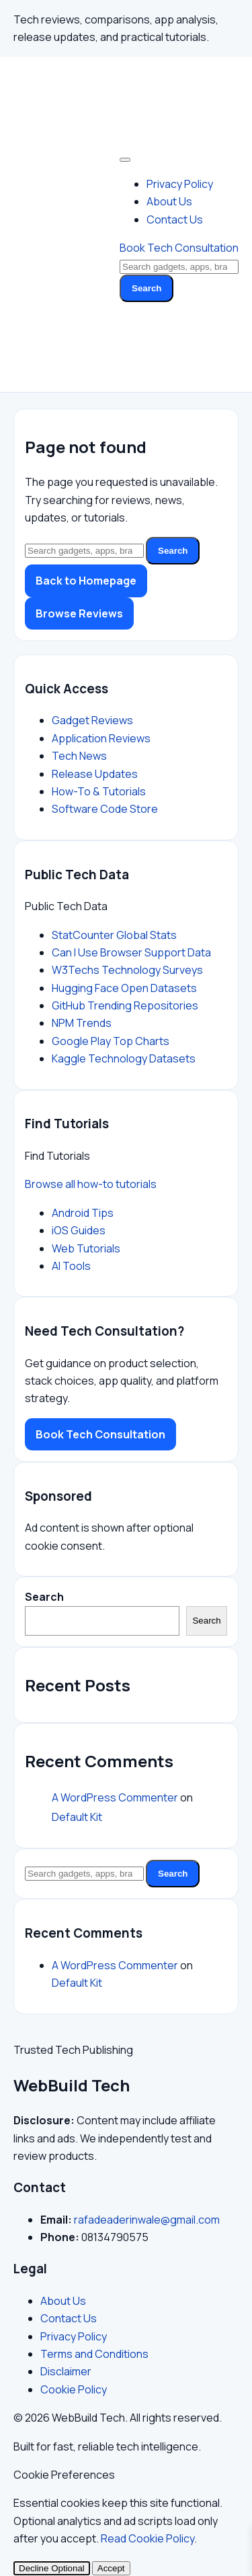 The width and height of the screenshot is (252, 2576). I want to click on Decline Optional, so click(52, 2568).